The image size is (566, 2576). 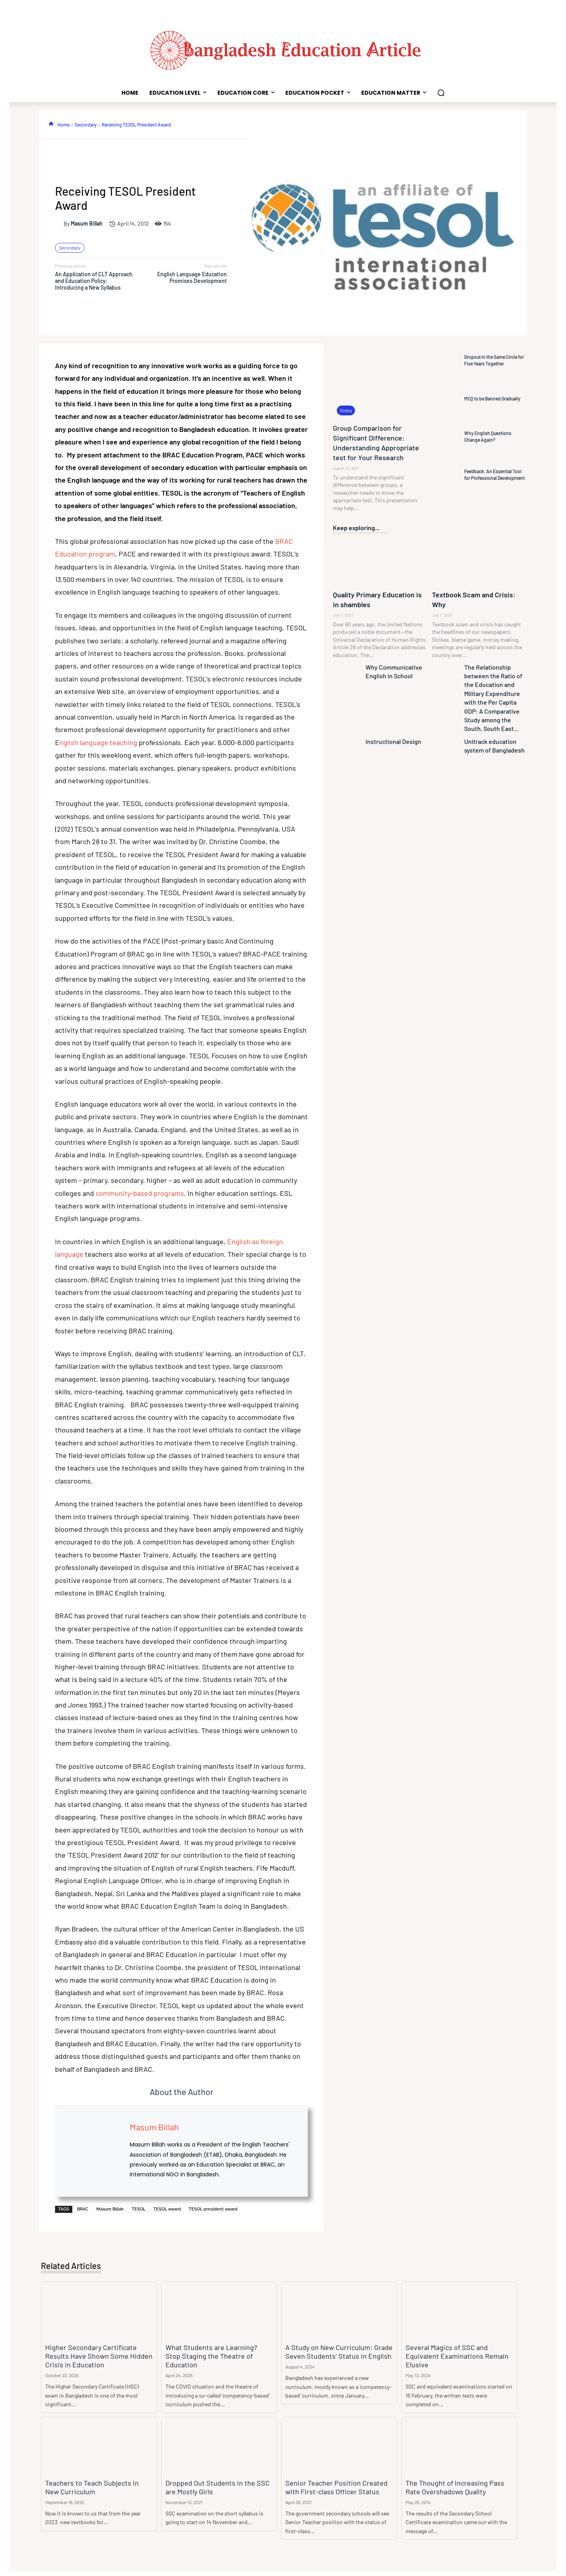 I want to click on Unitrack education system of Bangladesh, so click(x=491, y=734).